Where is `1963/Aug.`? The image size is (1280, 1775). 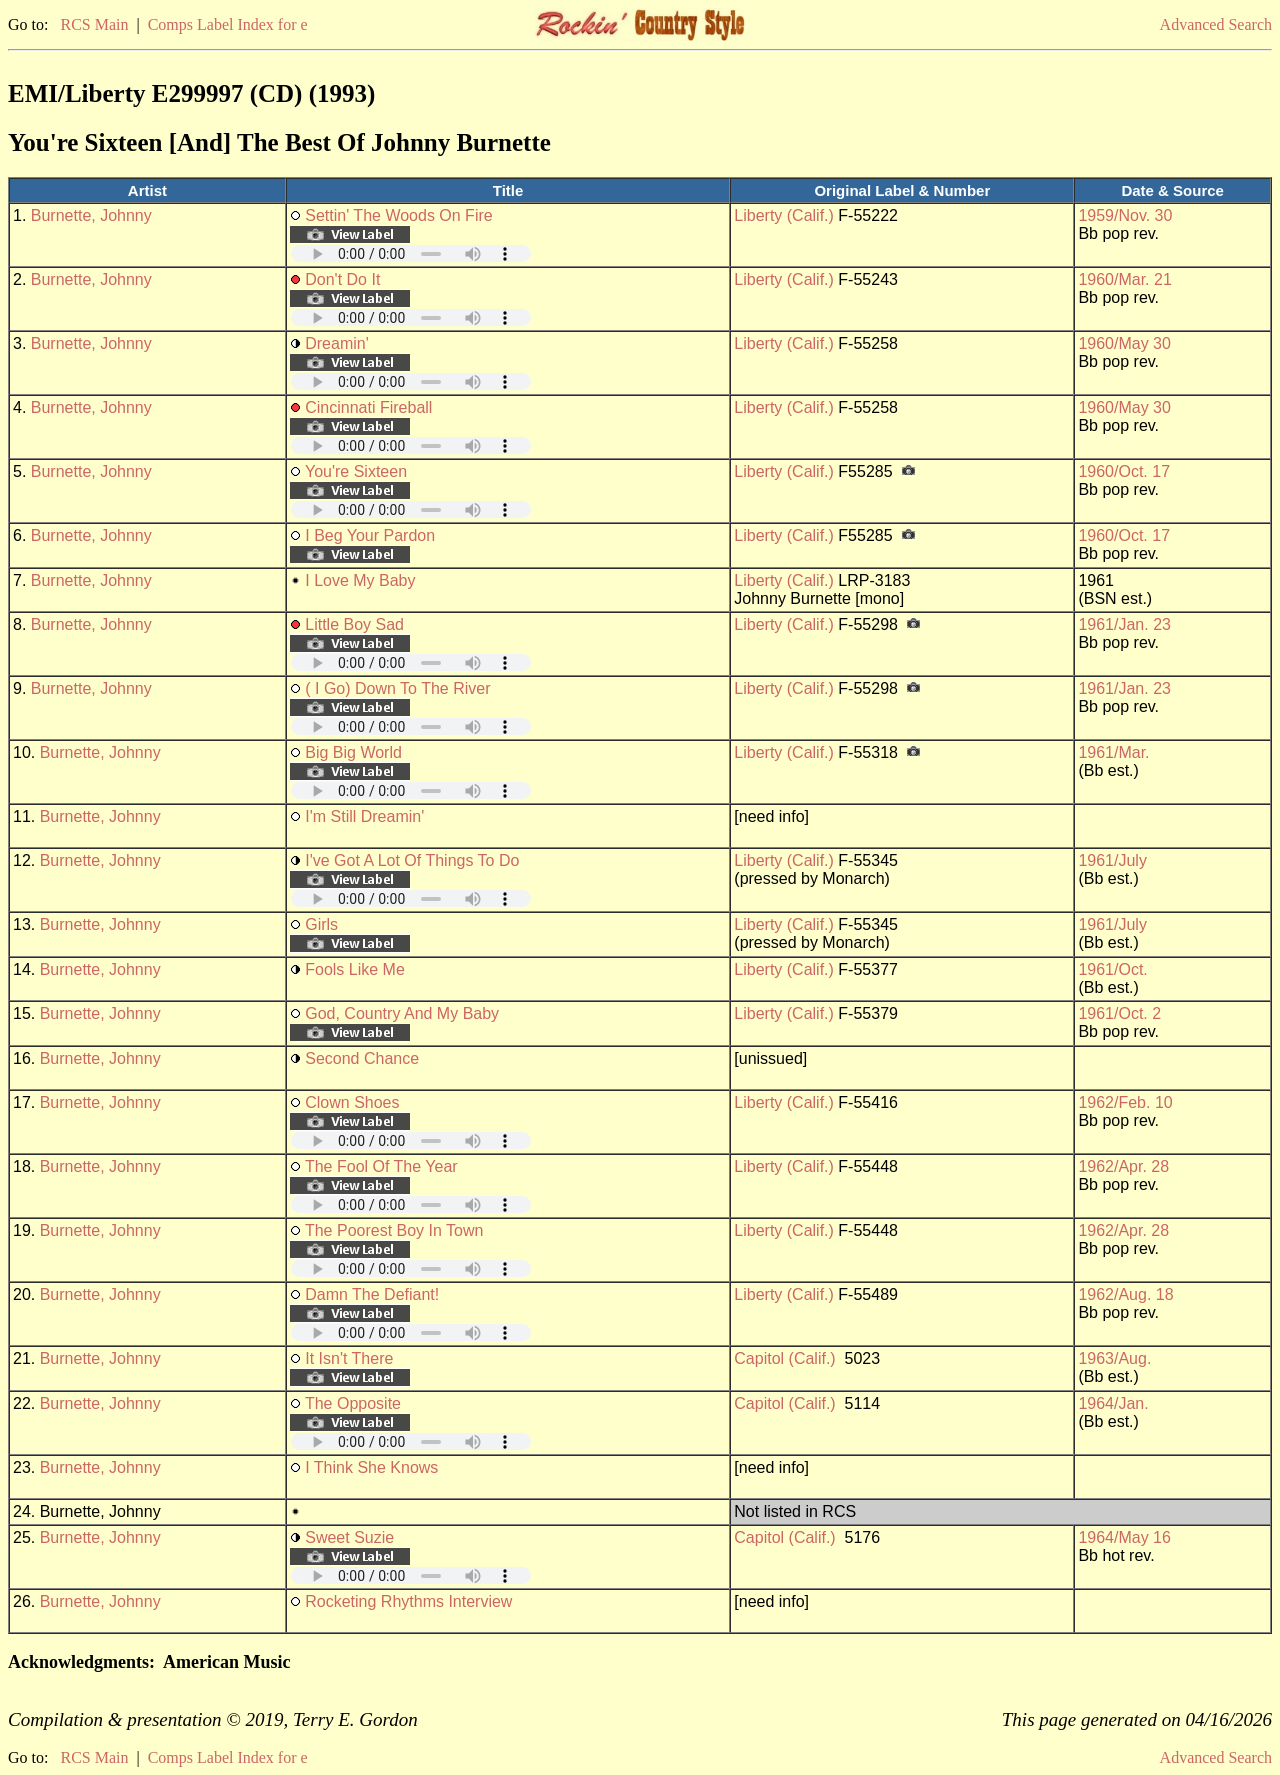
1963/Aug. is located at coordinates (1114, 1358).